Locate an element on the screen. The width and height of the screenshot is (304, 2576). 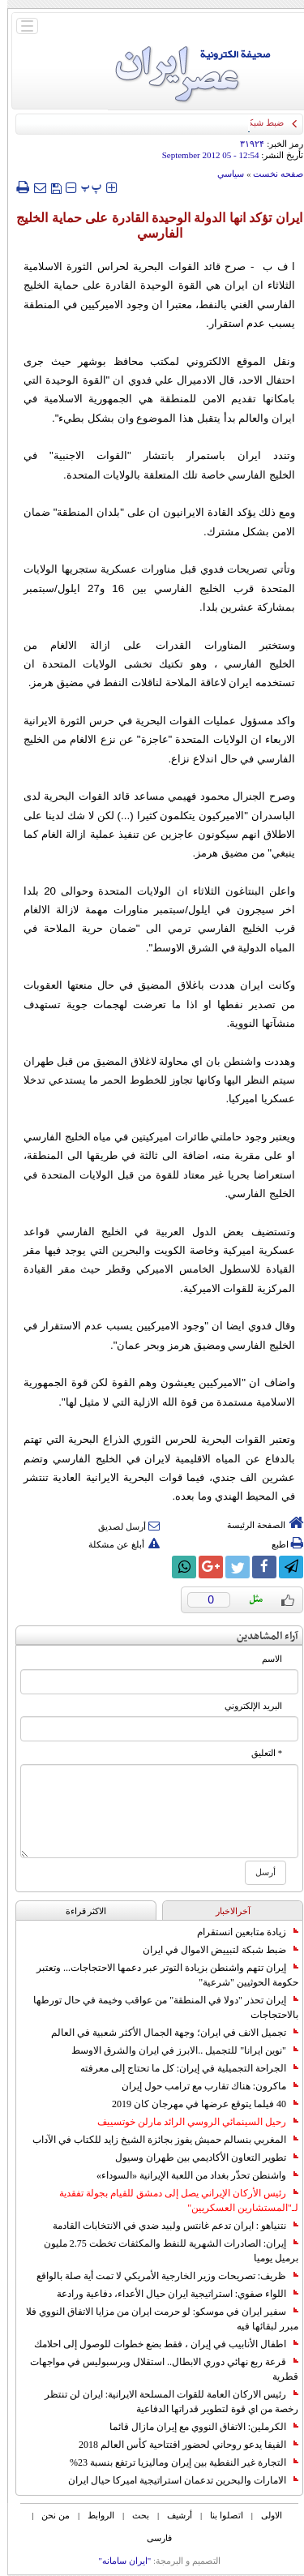
آراء المشاهدين is located at coordinates (260, 1636).